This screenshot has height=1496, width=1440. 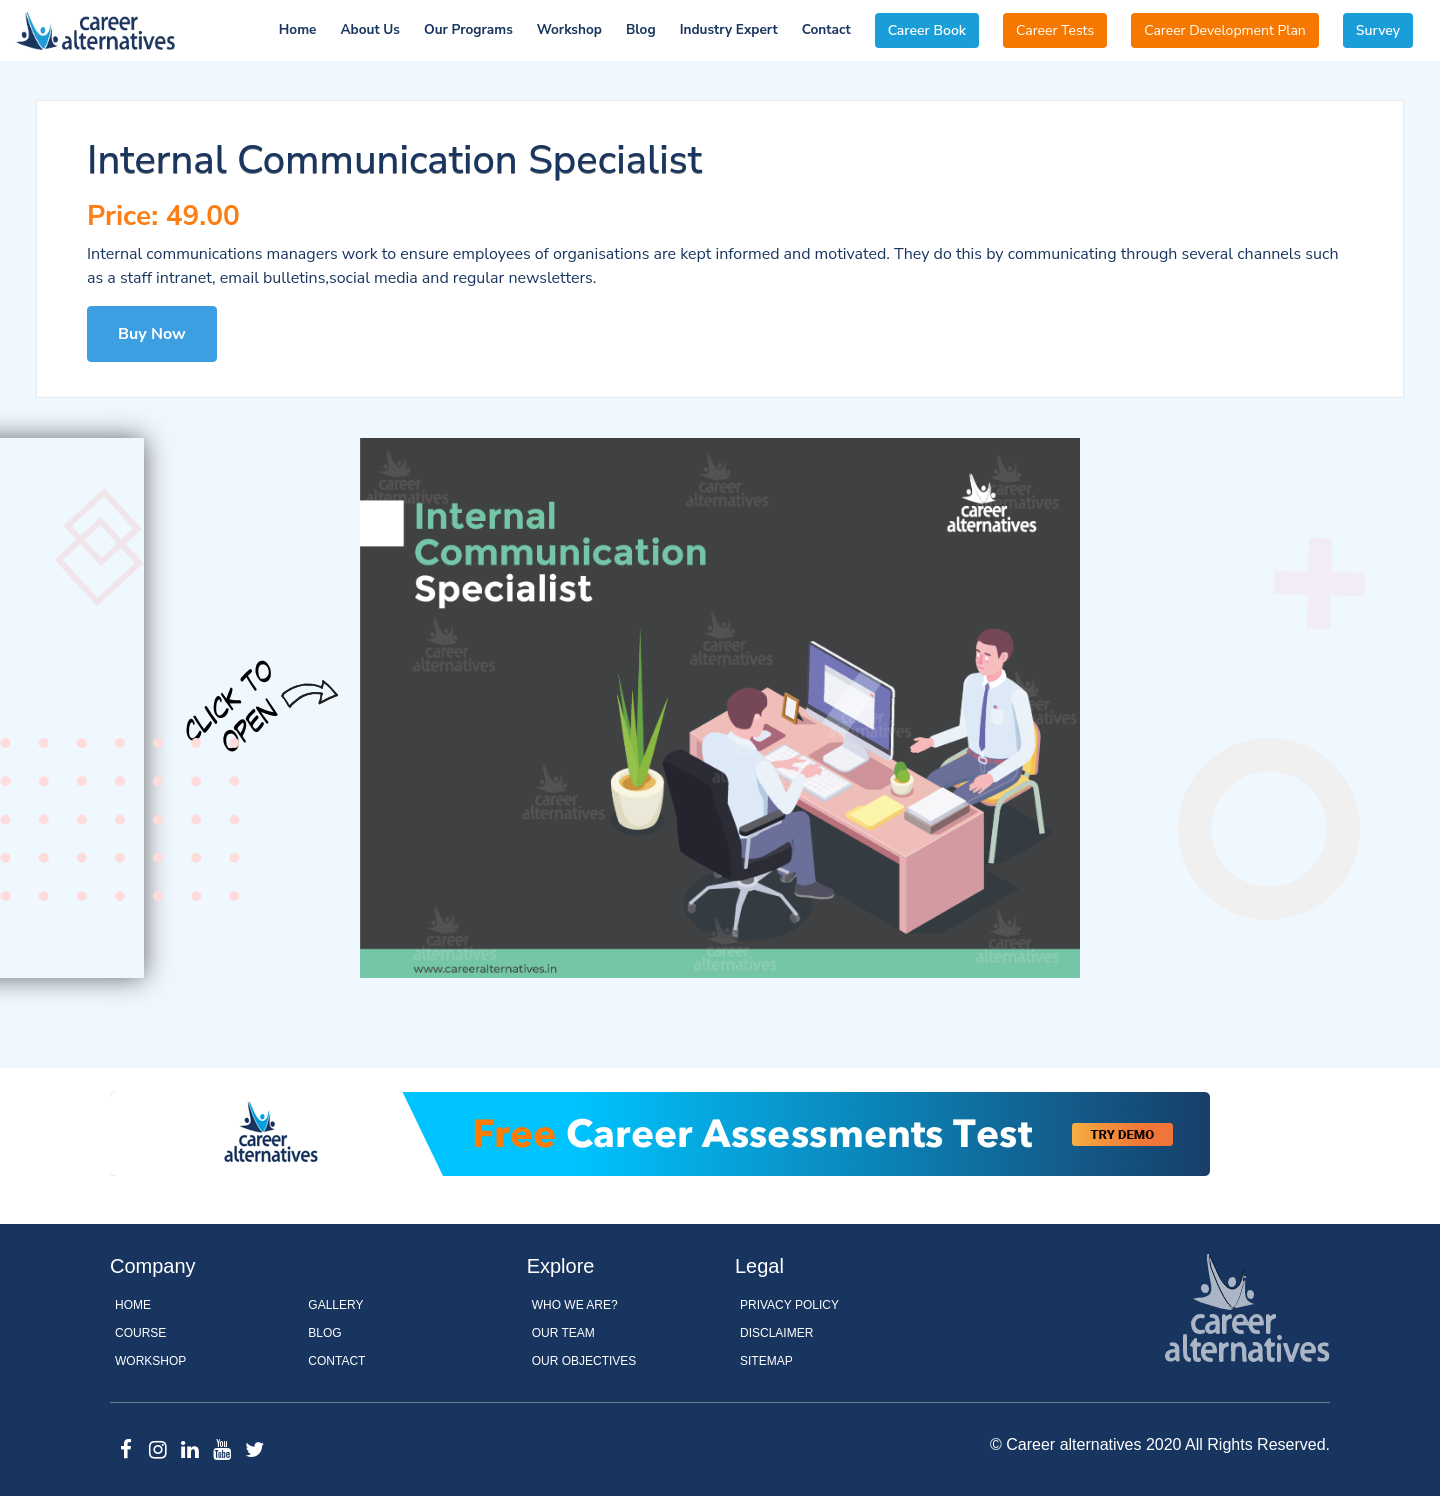 I want to click on OUR OBJECTIVES, so click(x=584, y=1361).